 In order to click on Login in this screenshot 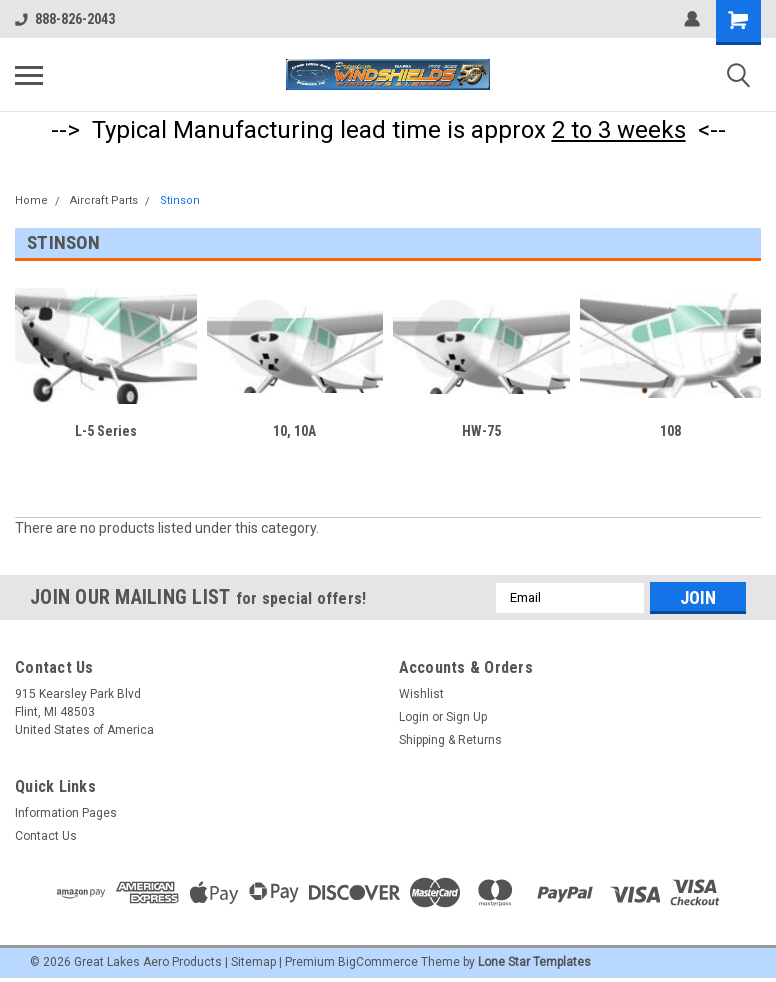, I will do `click(414, 717)`.